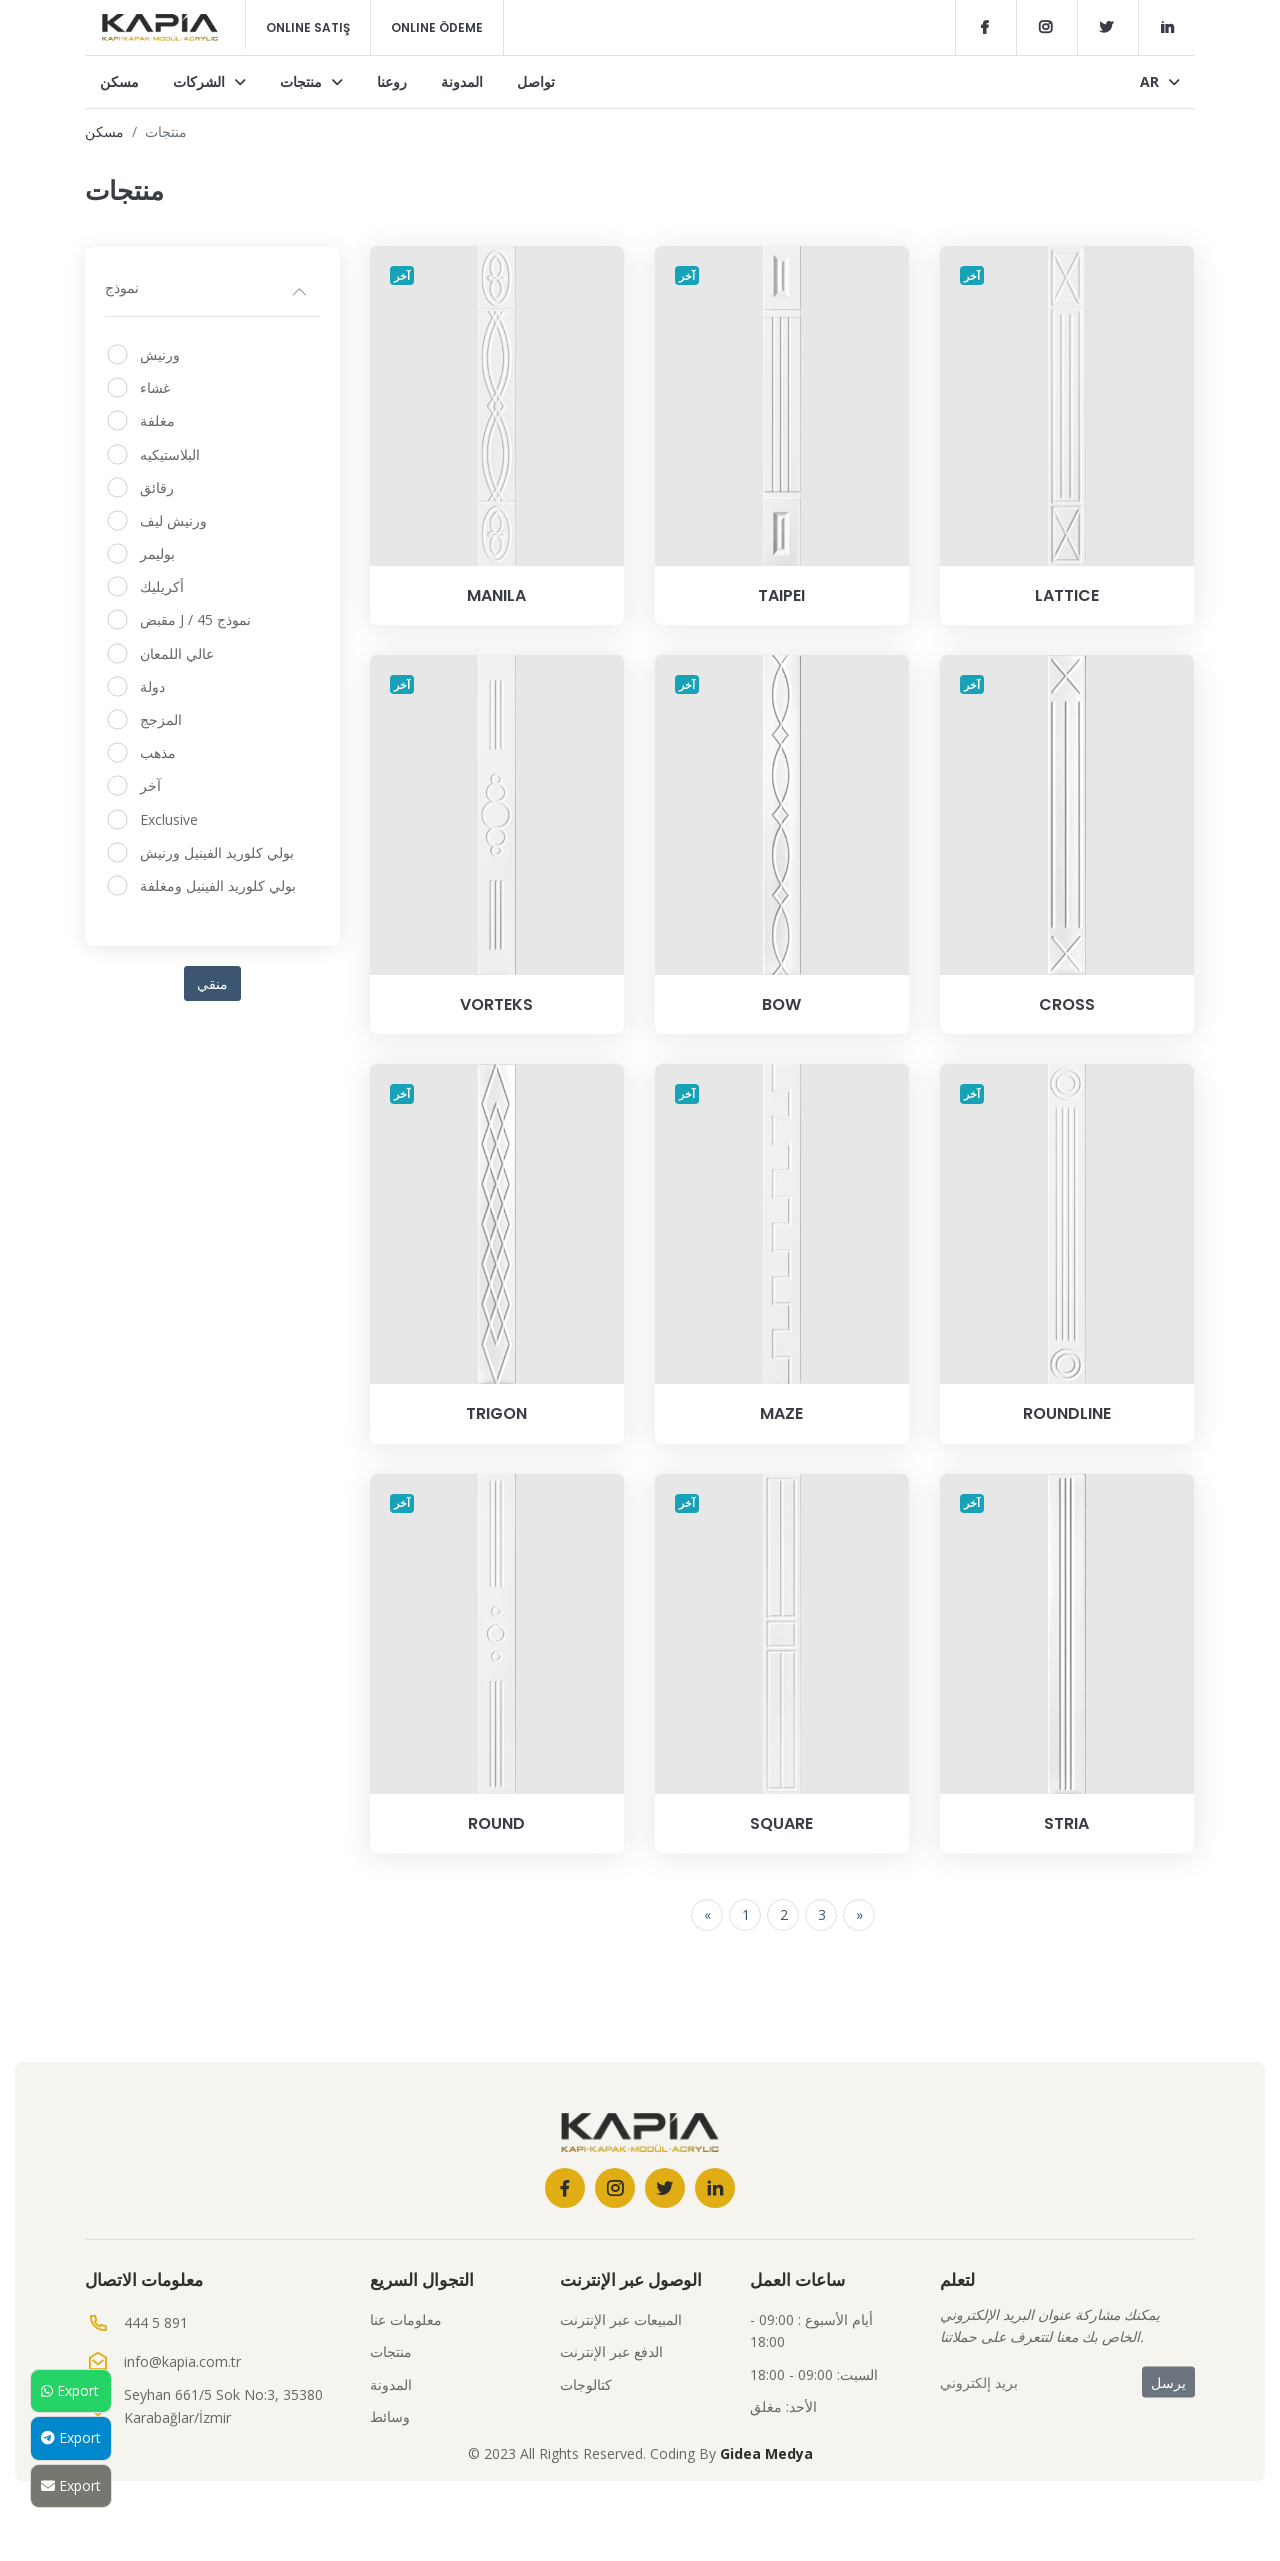 The height and width of the screenshot is (2561, 1280). I want to click on المدونة, so click(462, 81).